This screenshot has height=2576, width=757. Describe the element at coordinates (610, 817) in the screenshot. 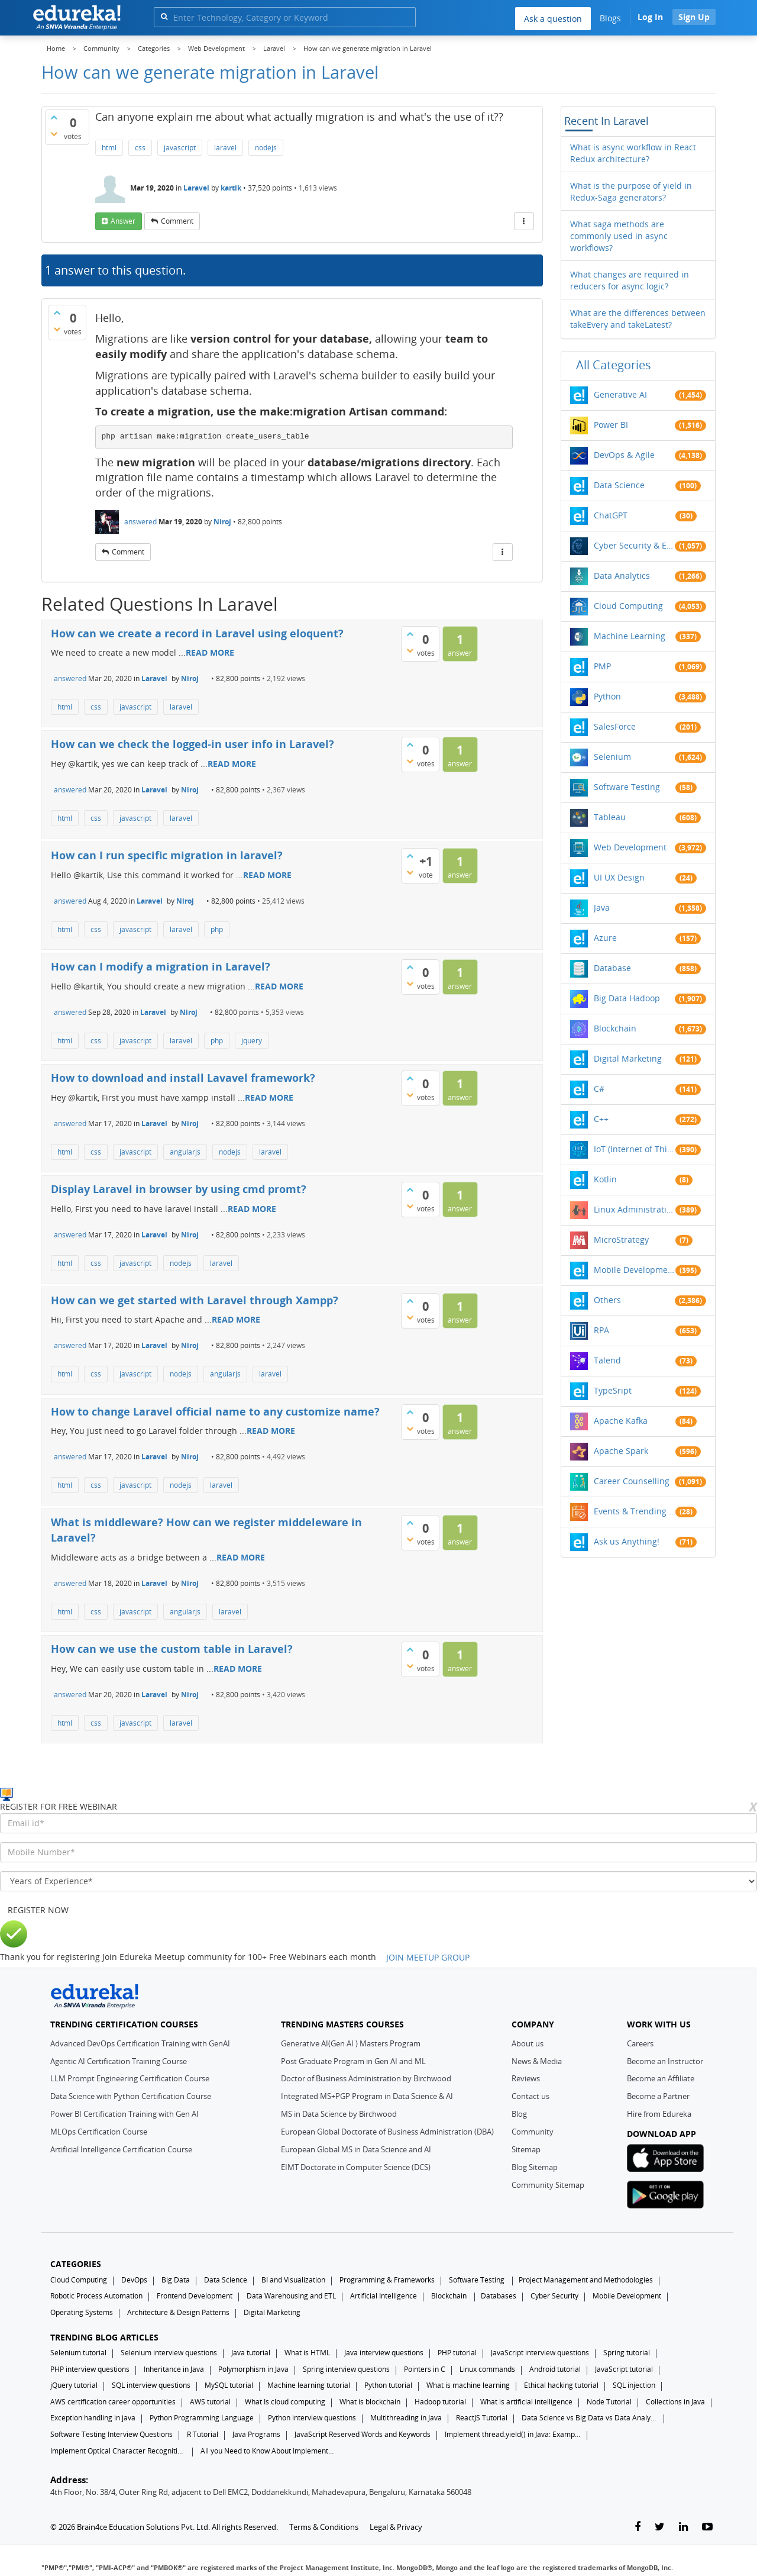

I see `Tableau` at that location.